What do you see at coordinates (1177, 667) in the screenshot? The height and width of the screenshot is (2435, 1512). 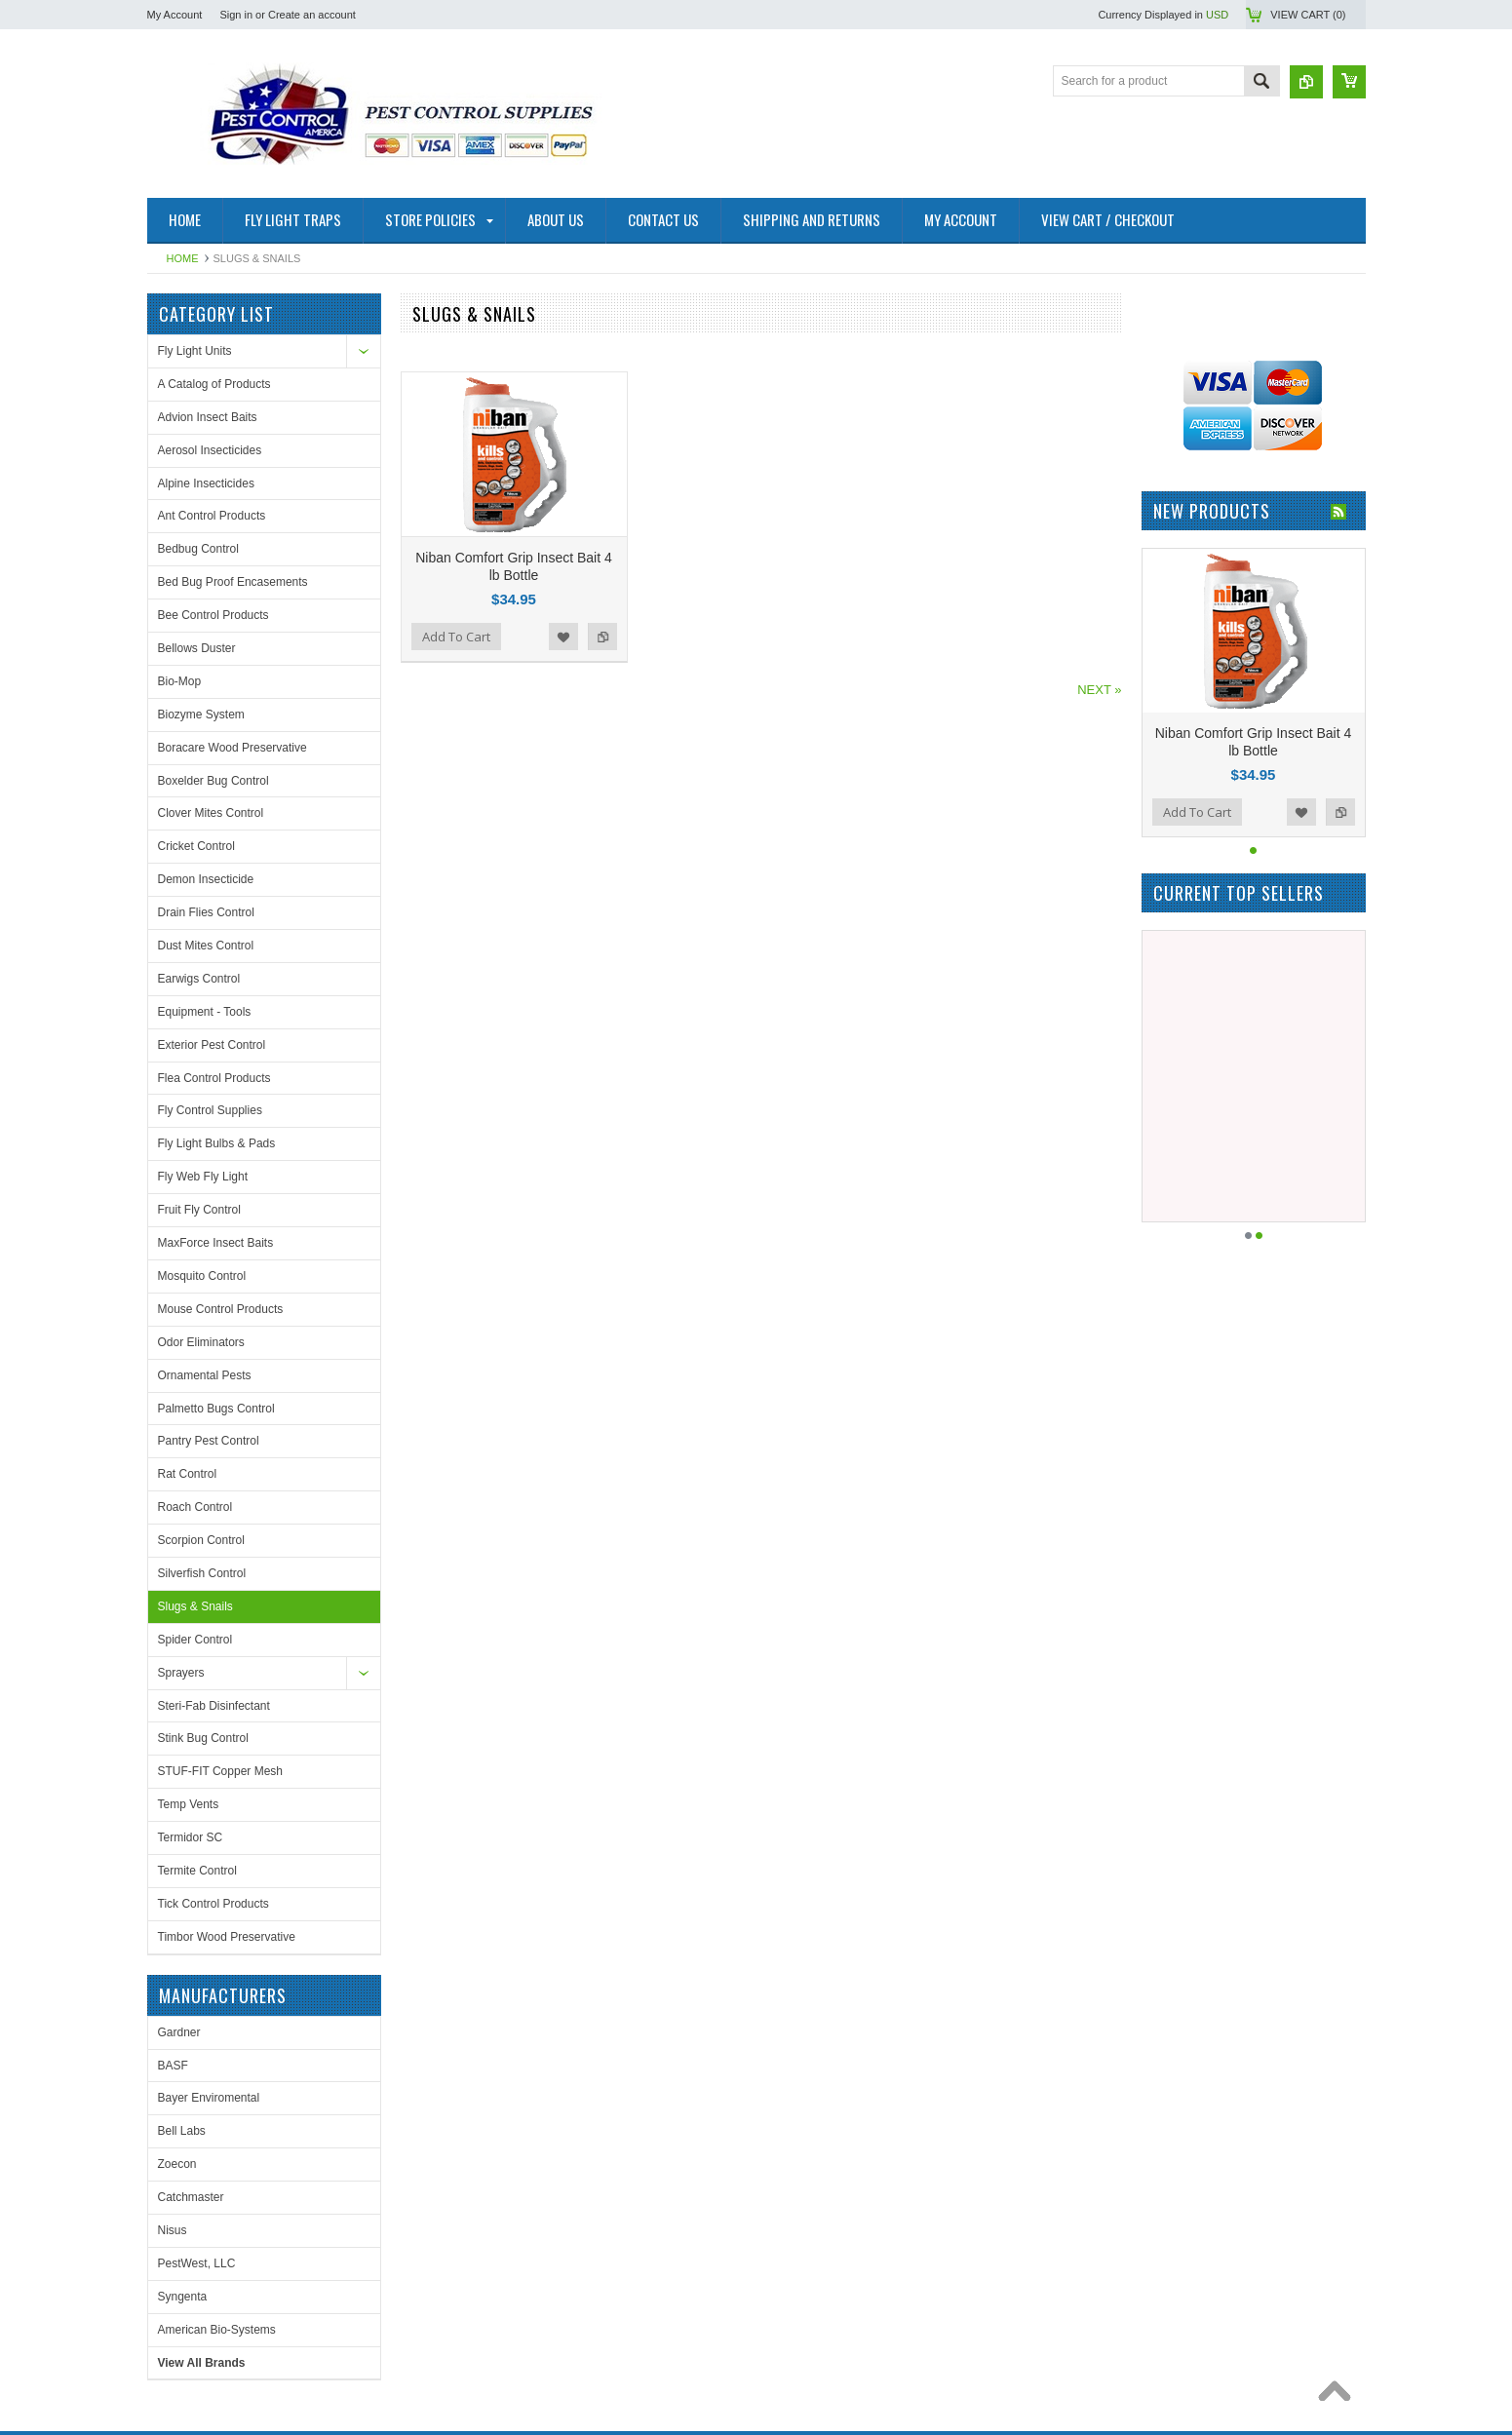 I see `Syngenta` at bounding box center [1177, 667].